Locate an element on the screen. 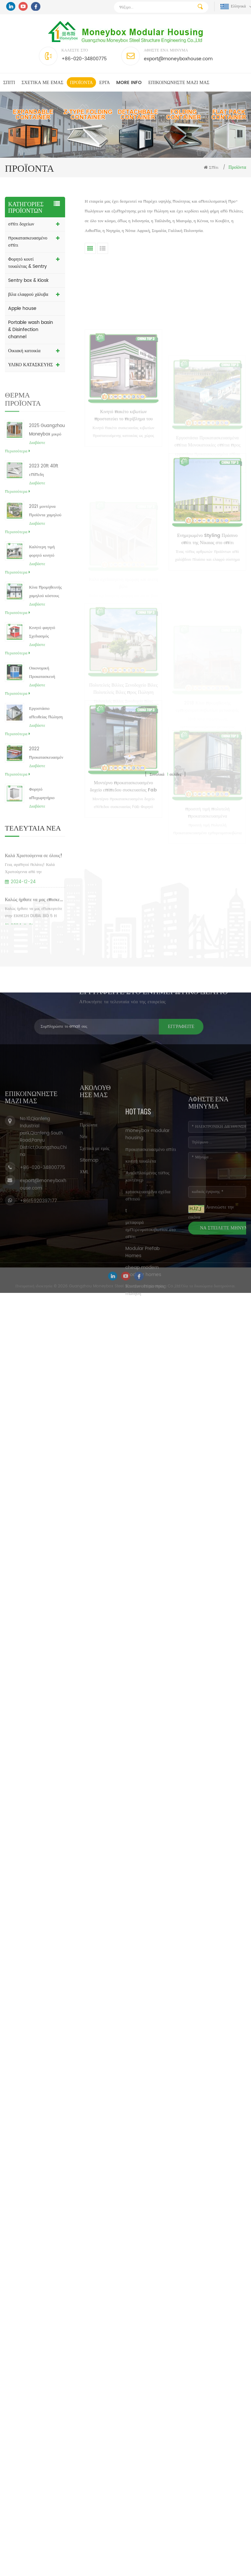  cheap modern modular homes is located at coordinates (143, 1391).